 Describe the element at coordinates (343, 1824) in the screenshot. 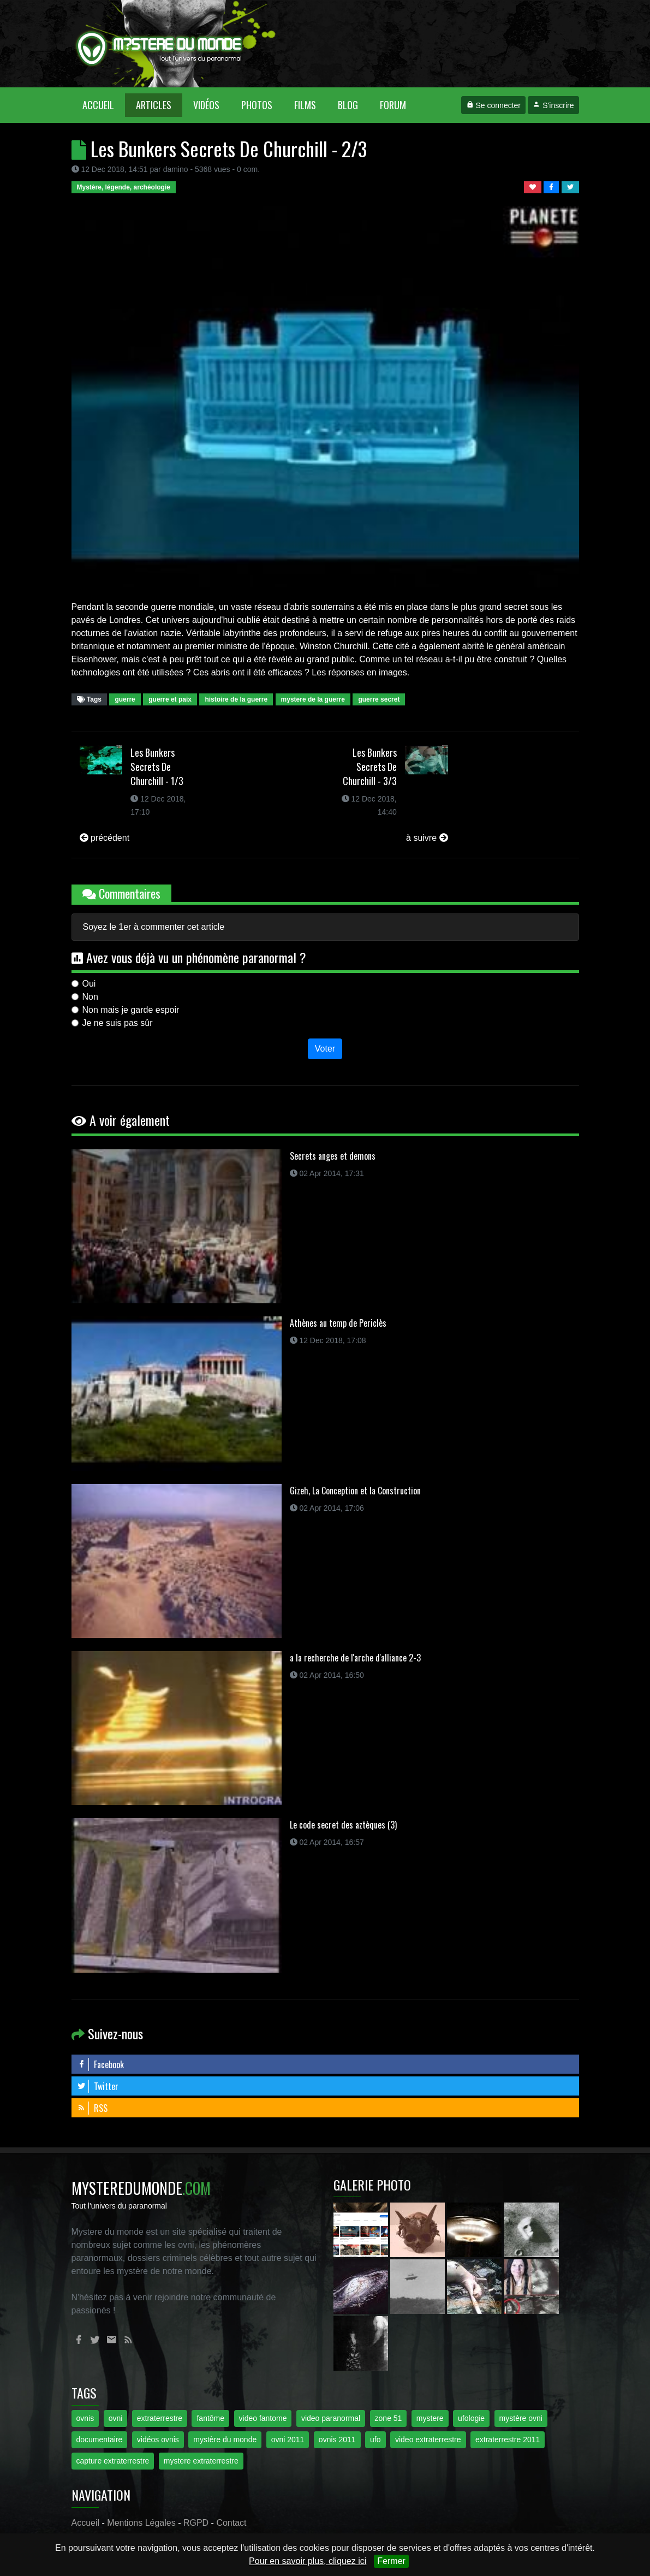

I see `Le code secret des aztèques (3)` at that location.